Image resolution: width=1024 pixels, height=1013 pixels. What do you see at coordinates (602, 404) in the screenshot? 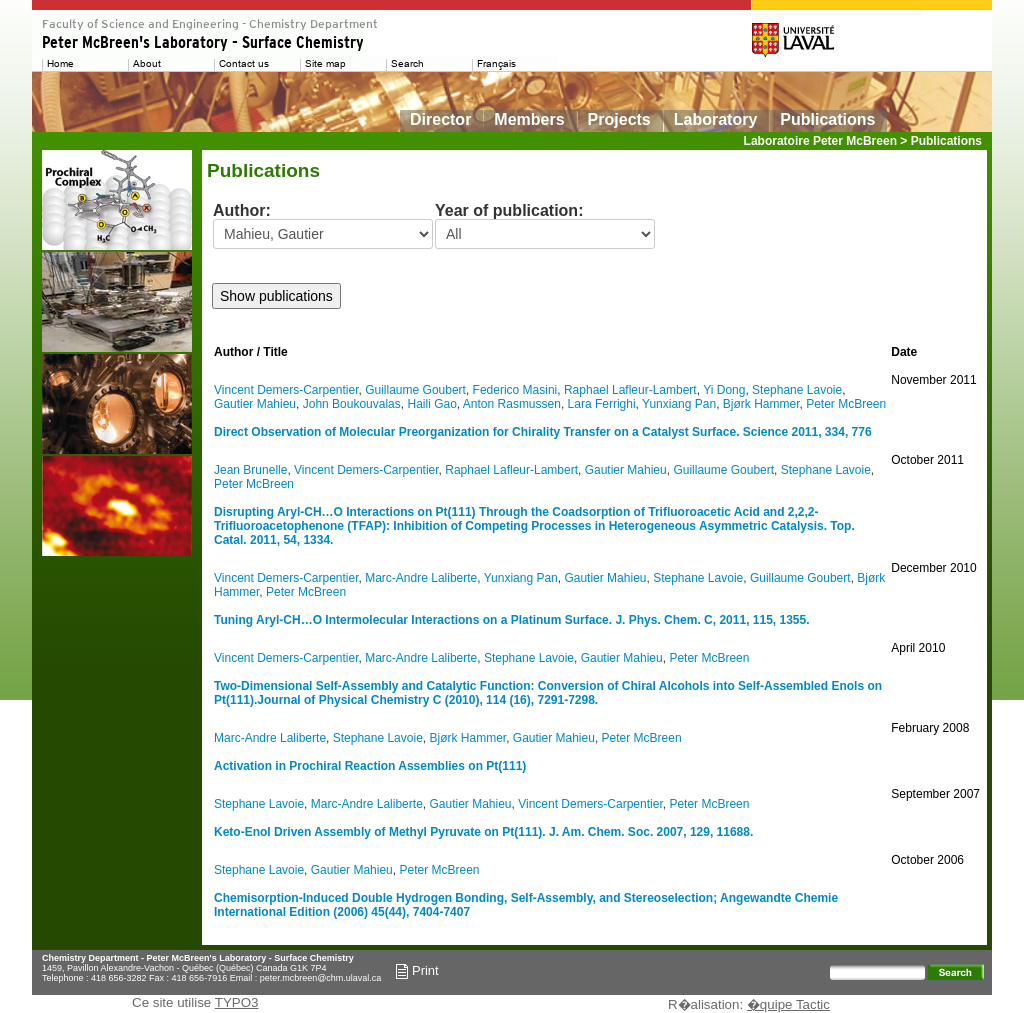
I see `Lara Ferrighi` at bounding box center [602, 404].